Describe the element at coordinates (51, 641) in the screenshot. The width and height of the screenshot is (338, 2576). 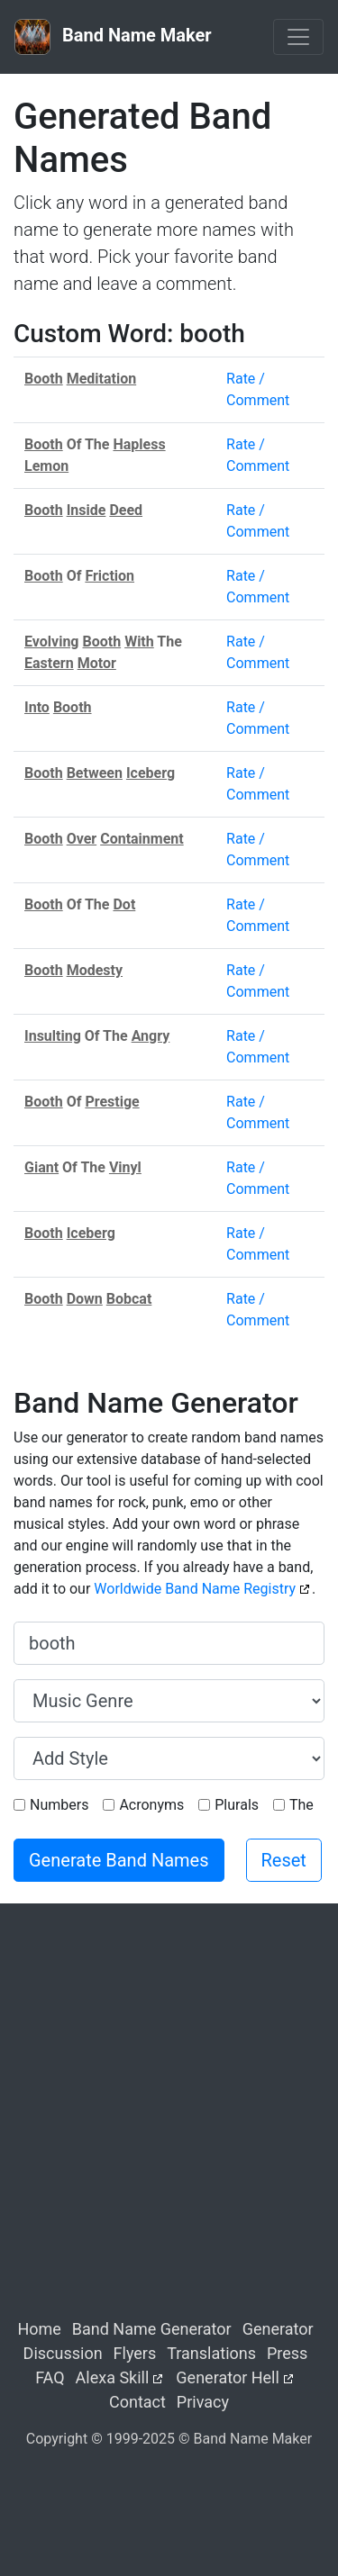
I see `Evolving` at that location.